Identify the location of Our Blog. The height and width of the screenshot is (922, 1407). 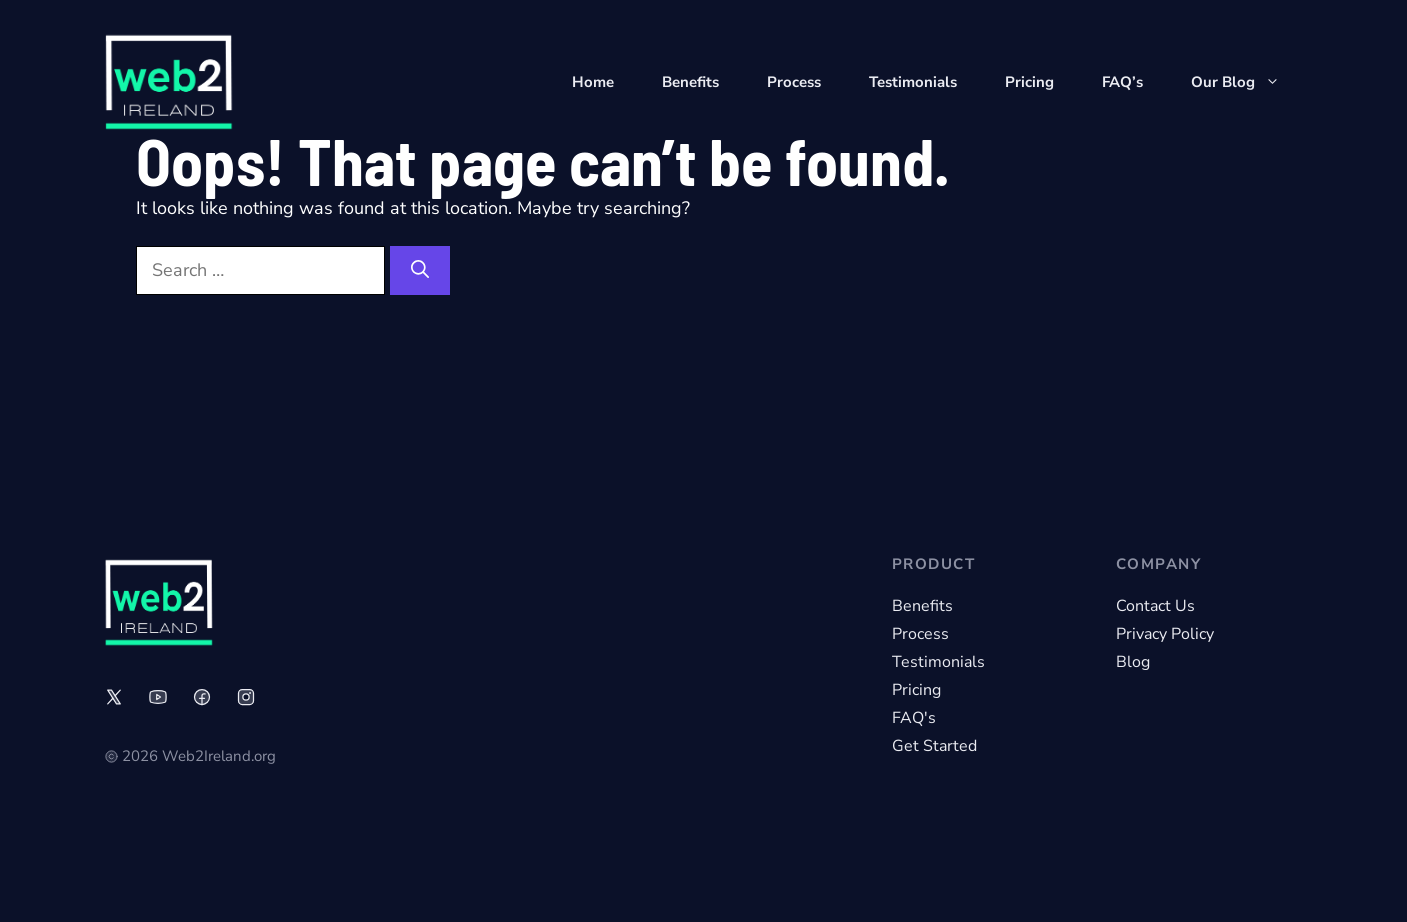
(1247, 82).